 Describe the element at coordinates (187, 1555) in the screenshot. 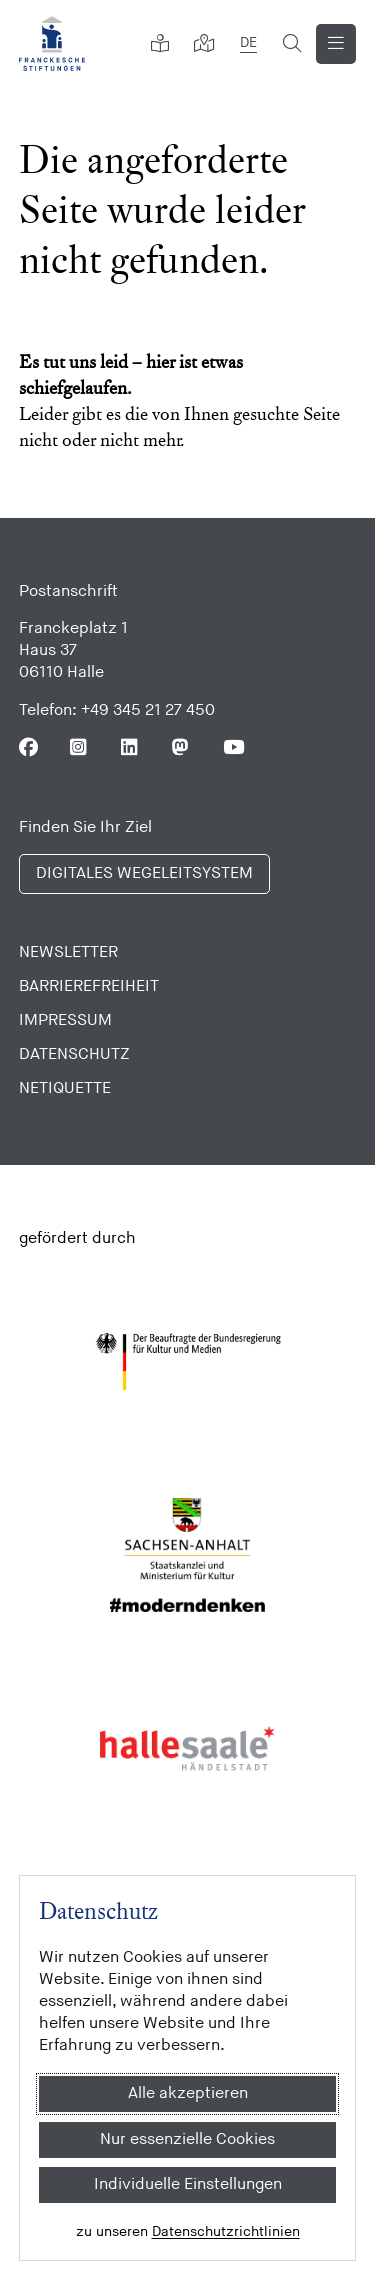

I see `[Sachsen Anhalt]` at that location.